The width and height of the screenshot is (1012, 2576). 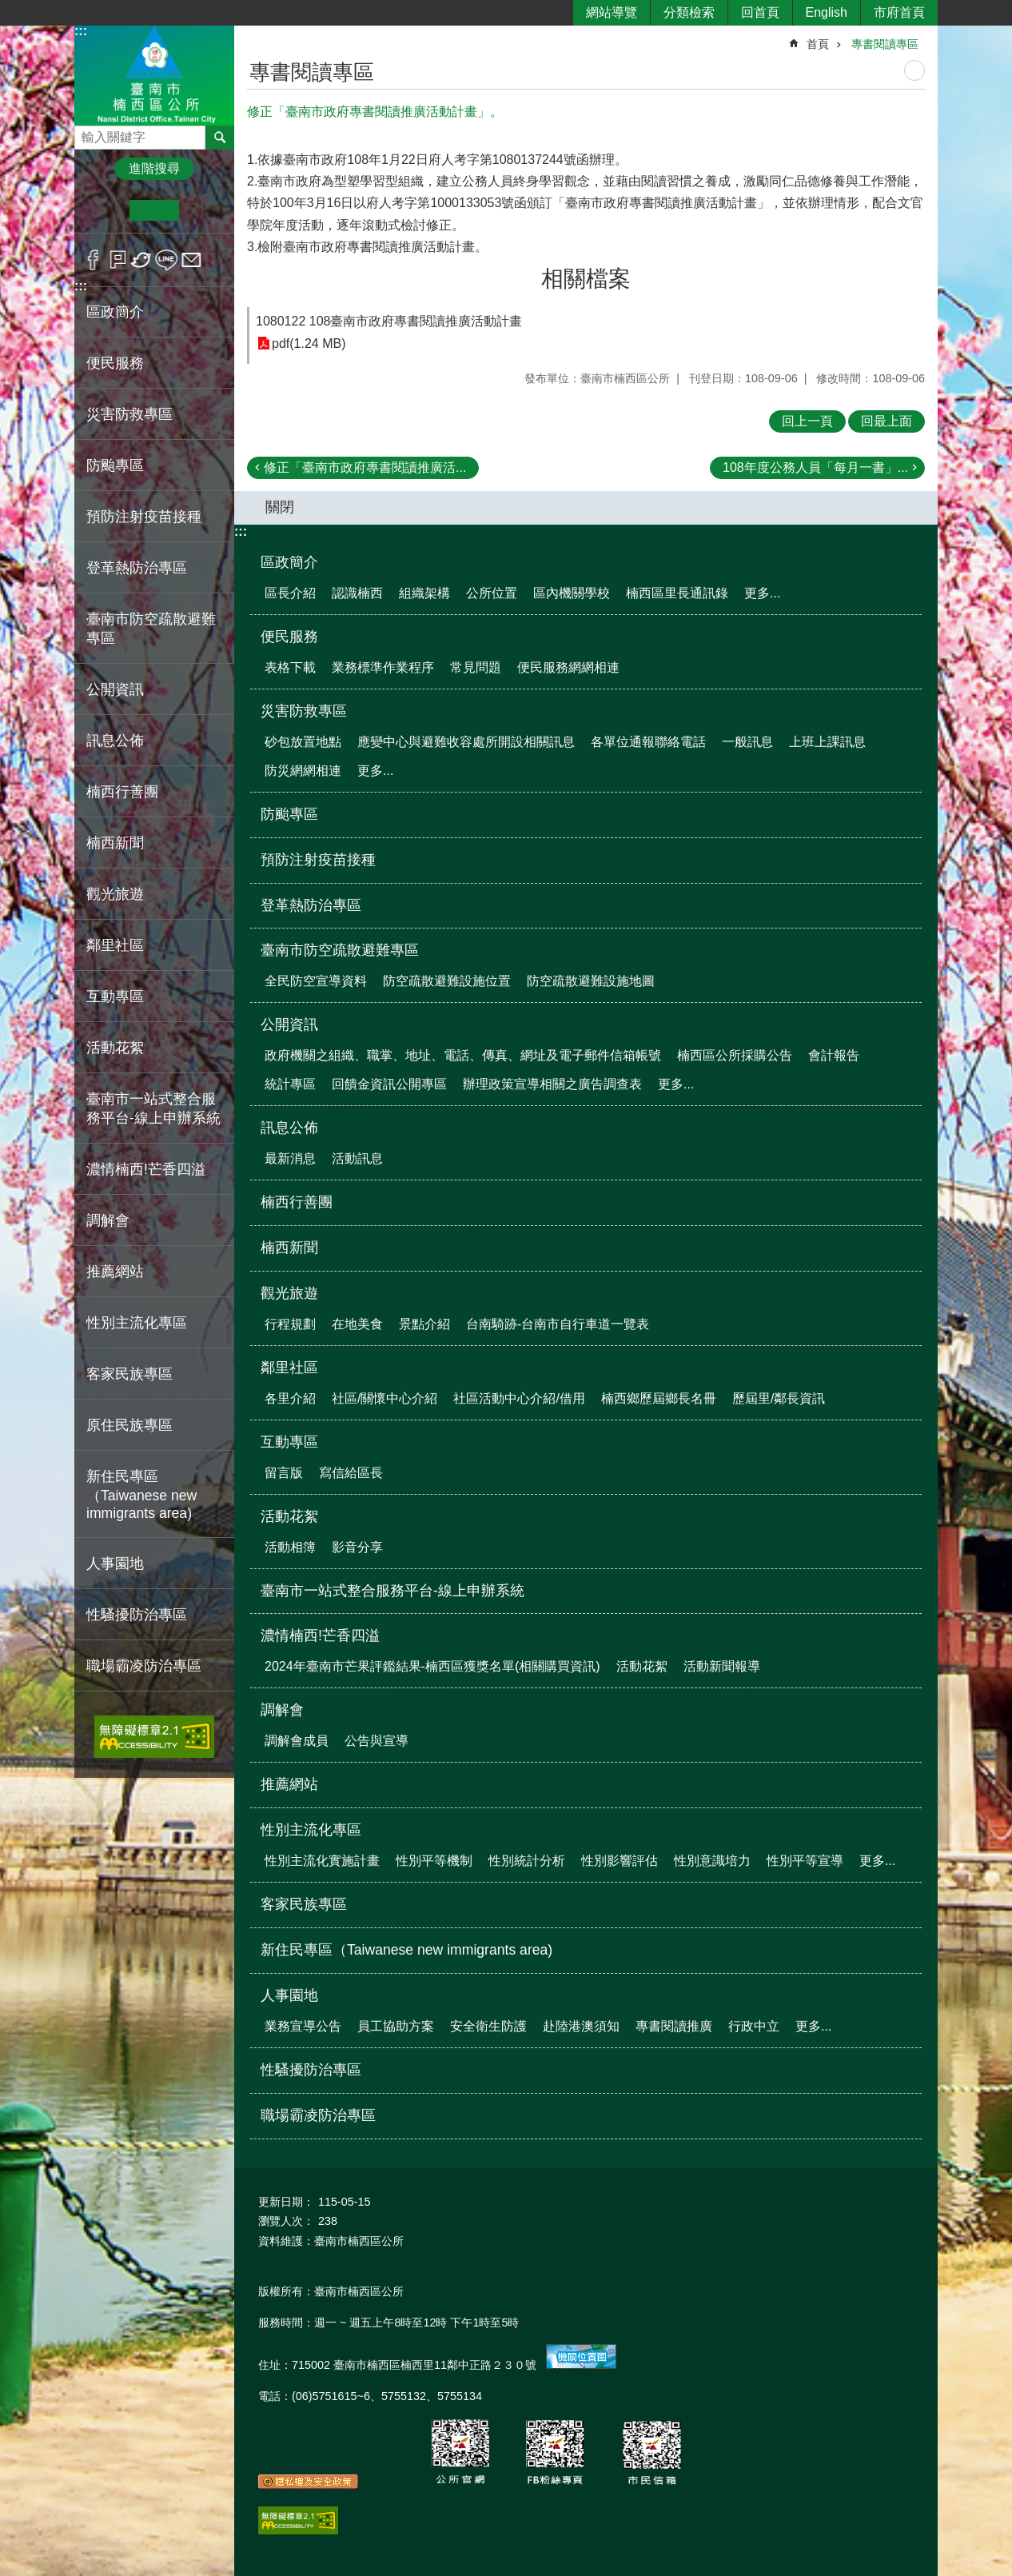 I want to click on 行程規劃, so click(x=290, y=1324).